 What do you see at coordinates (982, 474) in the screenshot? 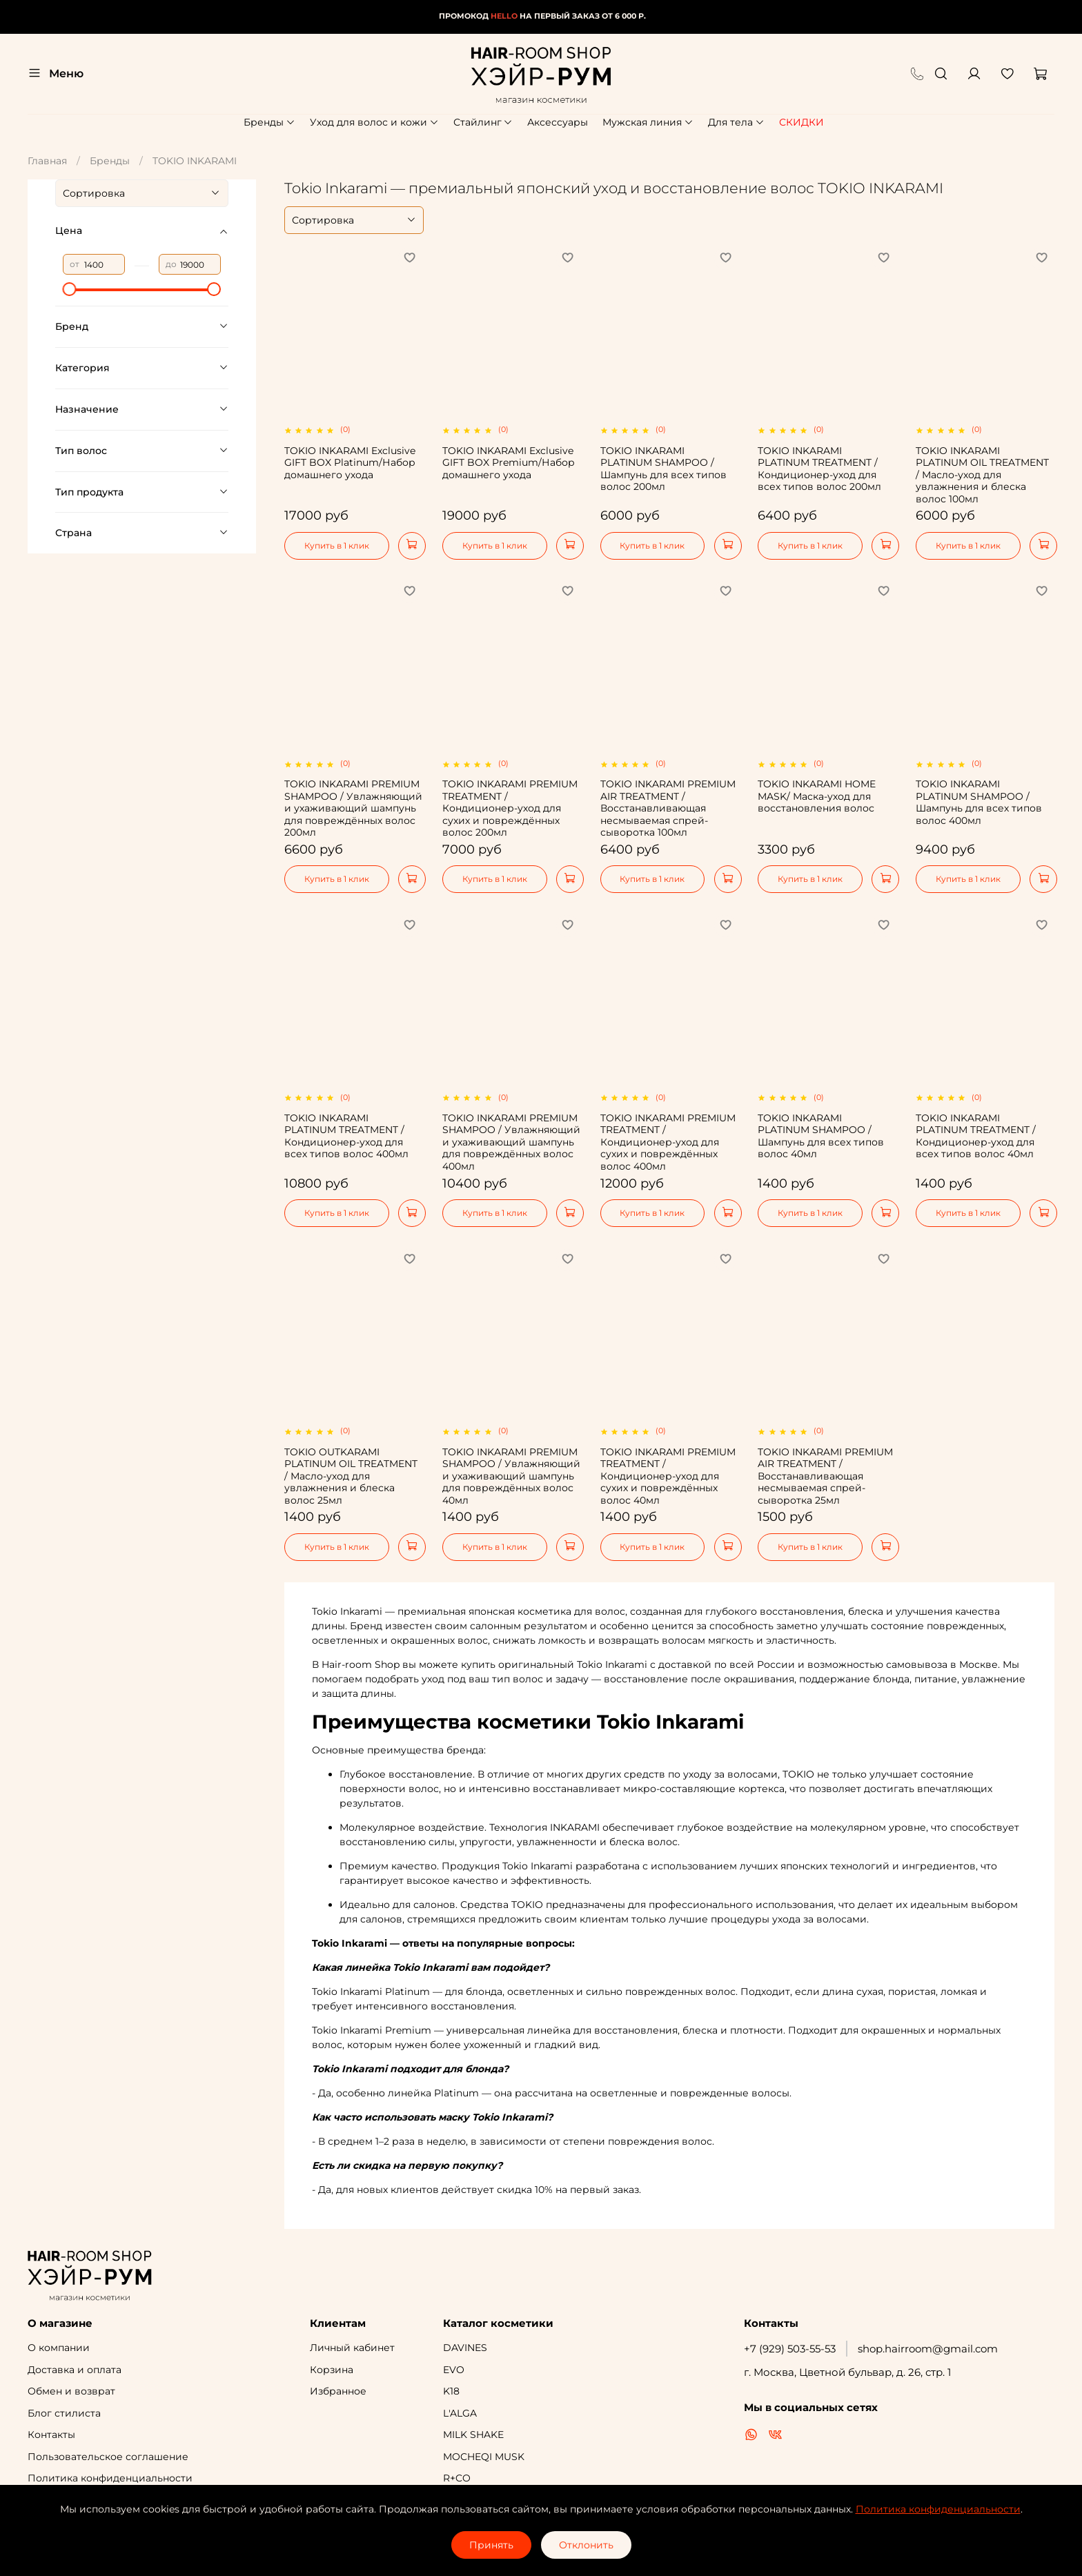
I see `TOKIO INKARAMI PLATINUM OIL TREATMENT / Масло-уход для увлажнения и блеска волос 100мл` at bounding box center [982, 474].